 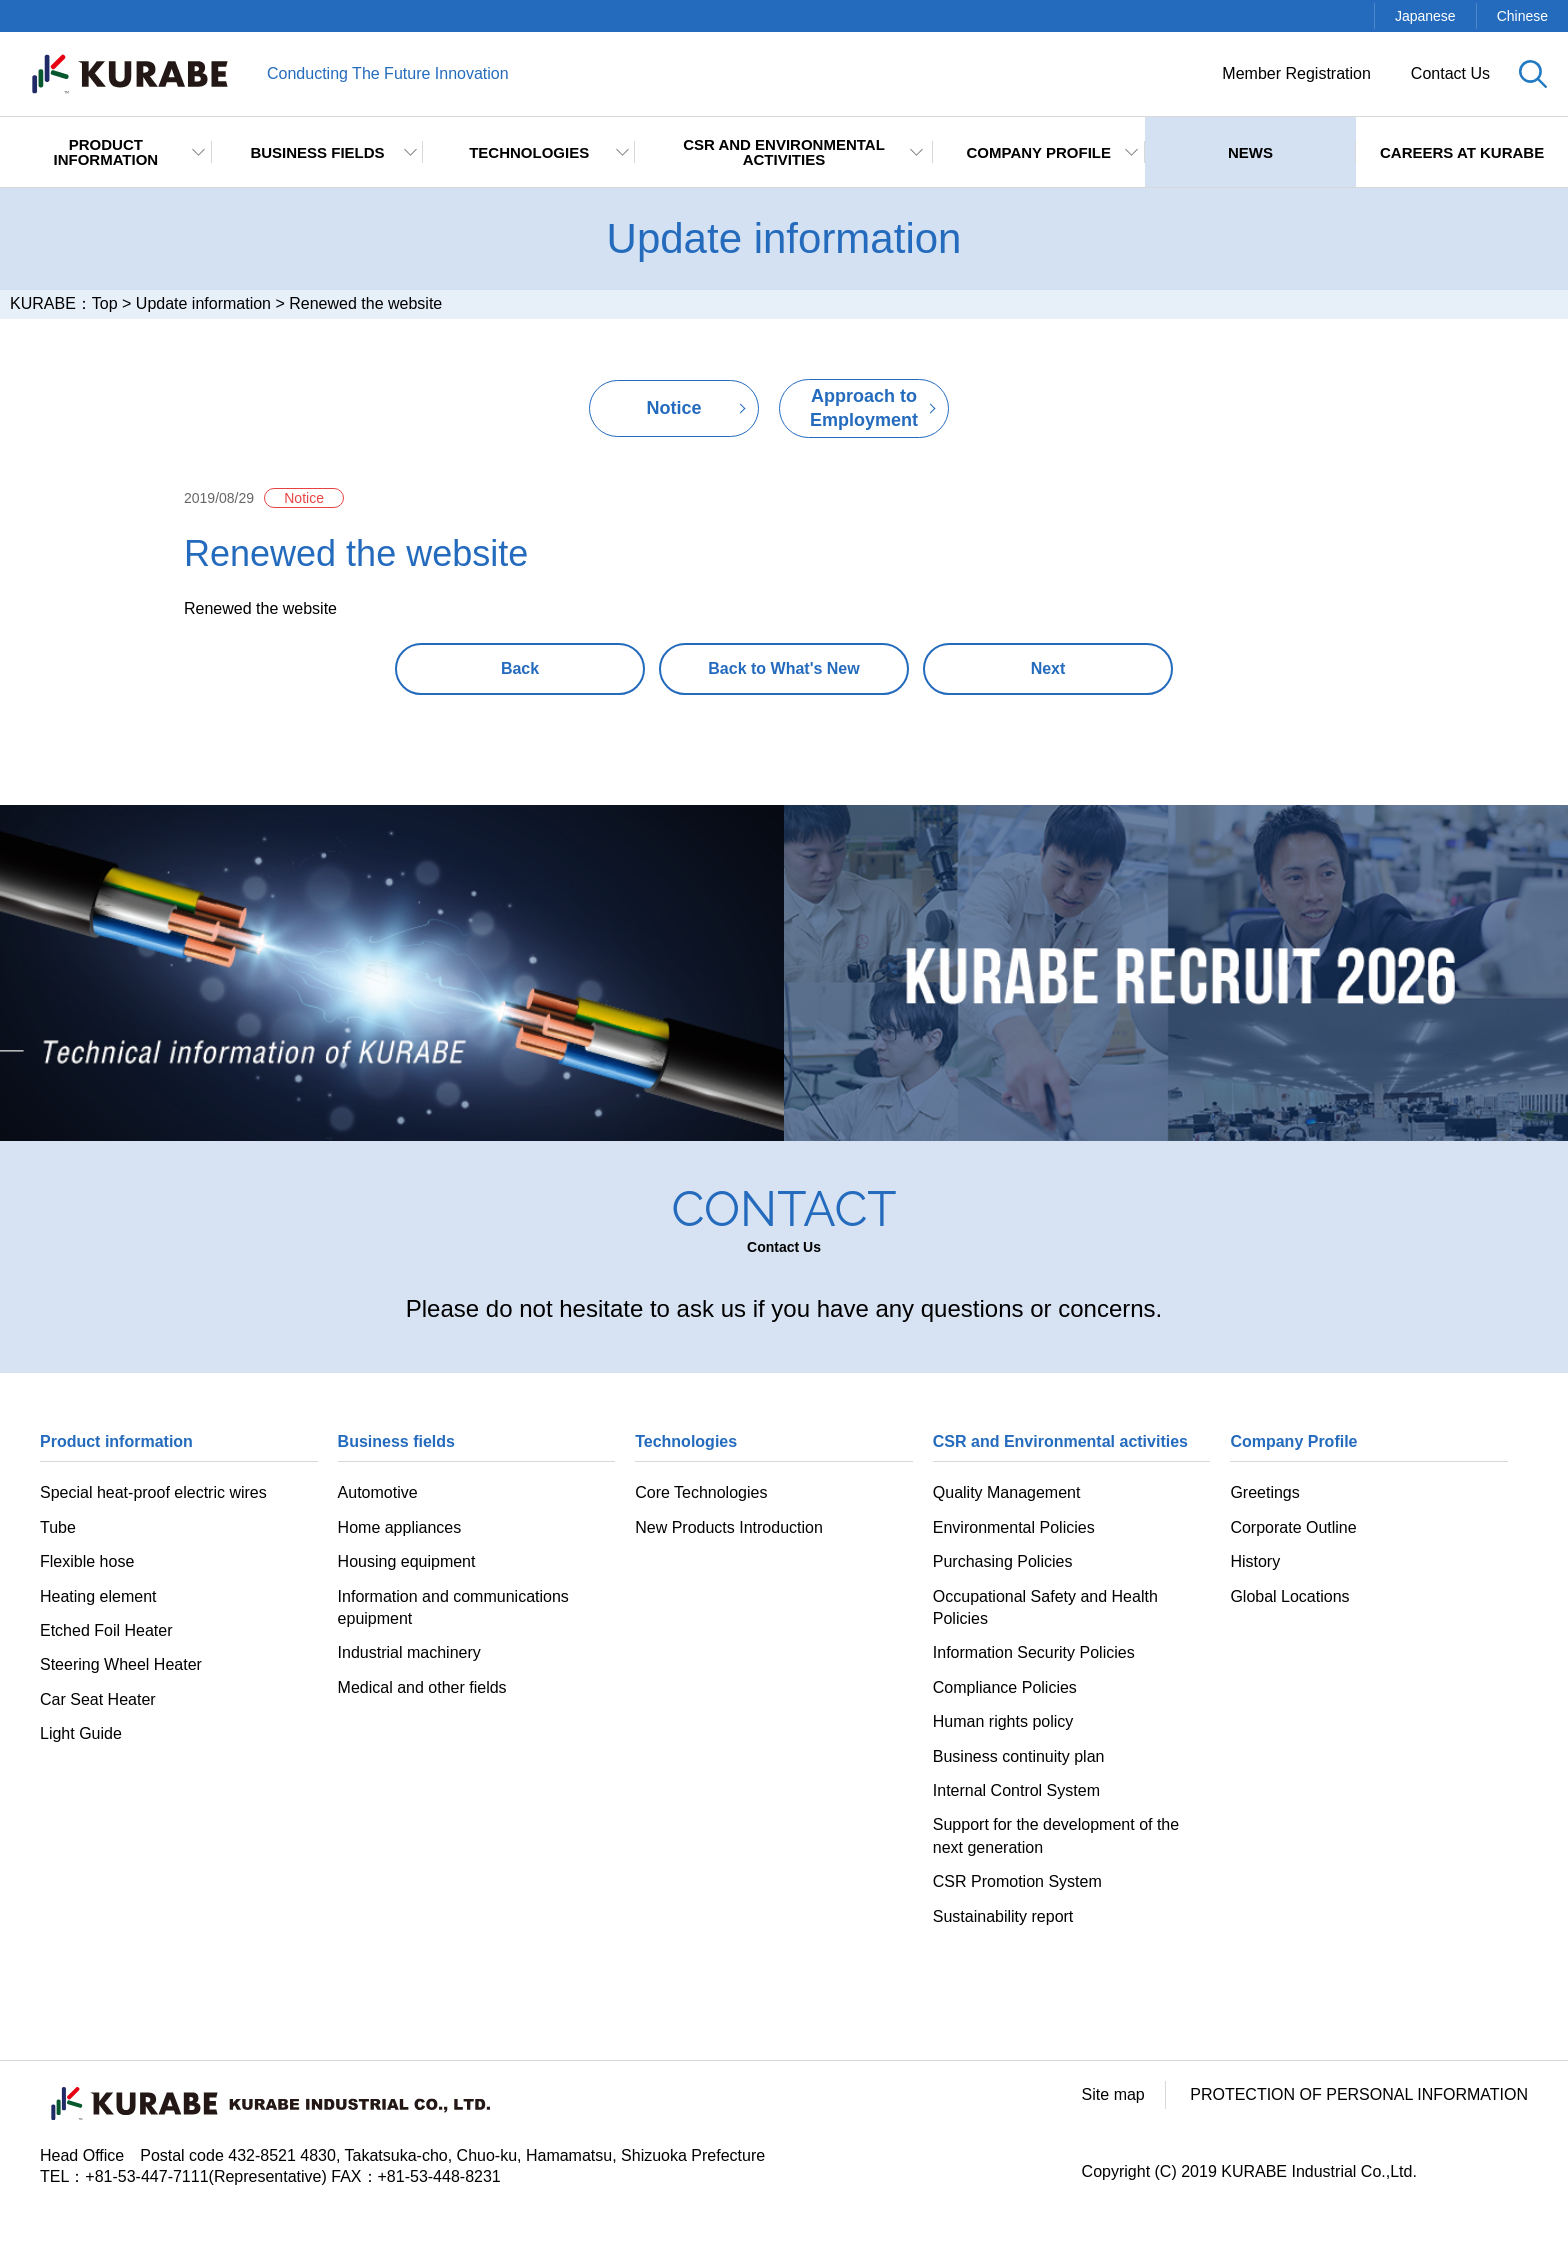 What do you see at coordinates (1289, 1596) in the screenshot?
I see `Global Locations` at bounding box center [1289, 1596].